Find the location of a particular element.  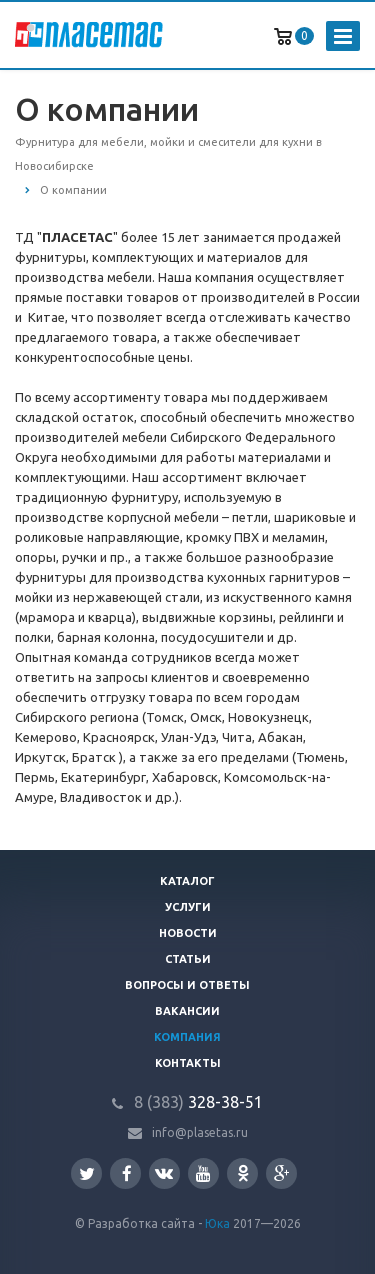

Google Plus is located at coordinates (282, 1173).